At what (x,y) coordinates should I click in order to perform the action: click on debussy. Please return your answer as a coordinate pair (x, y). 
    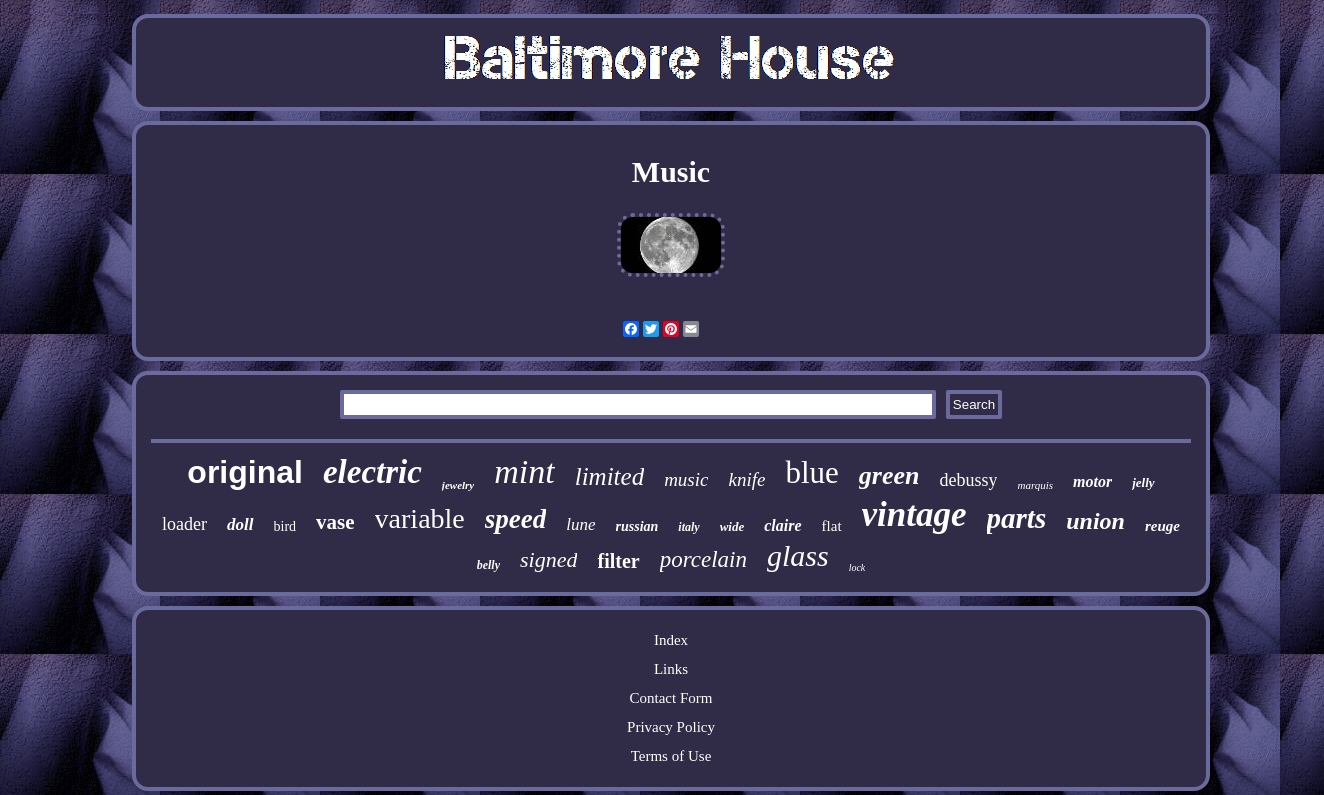
    Looking at the image, I should click on (968, 480).